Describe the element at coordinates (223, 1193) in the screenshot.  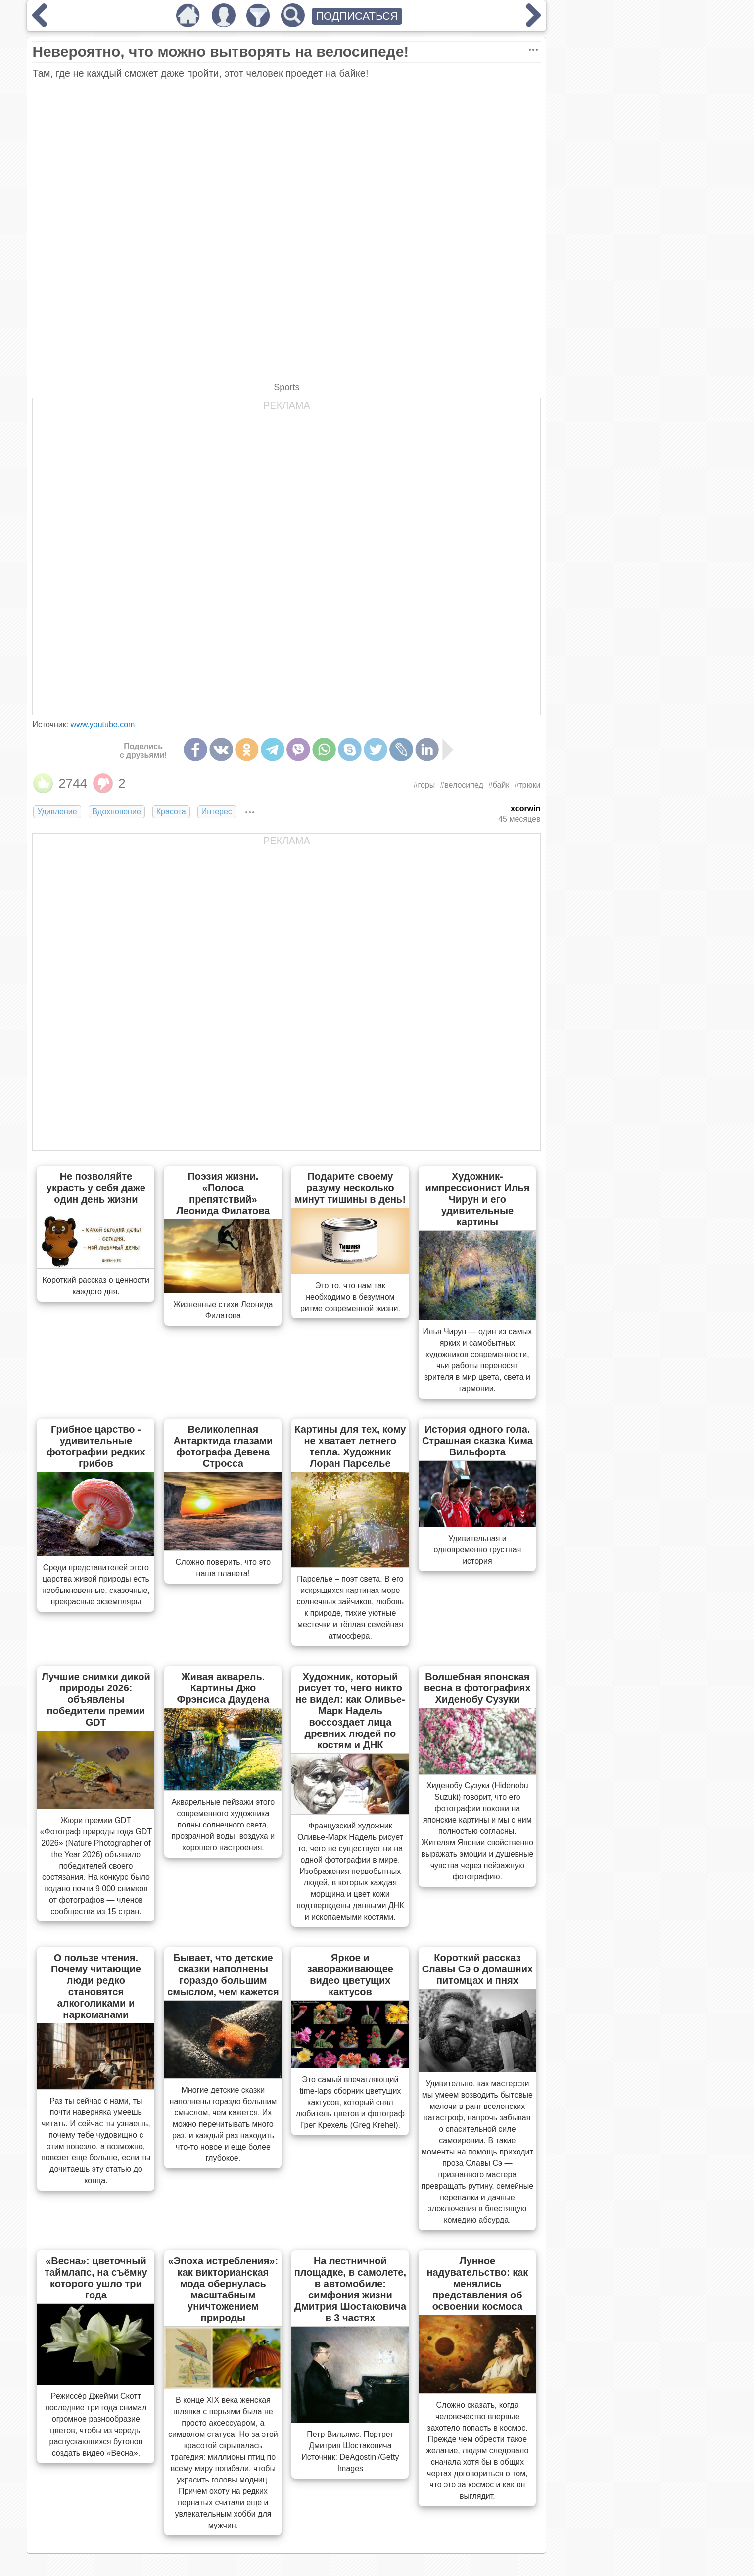
I see `Поэзия жизни. «Полоса препятствий» Леонида Филатова` at that location.